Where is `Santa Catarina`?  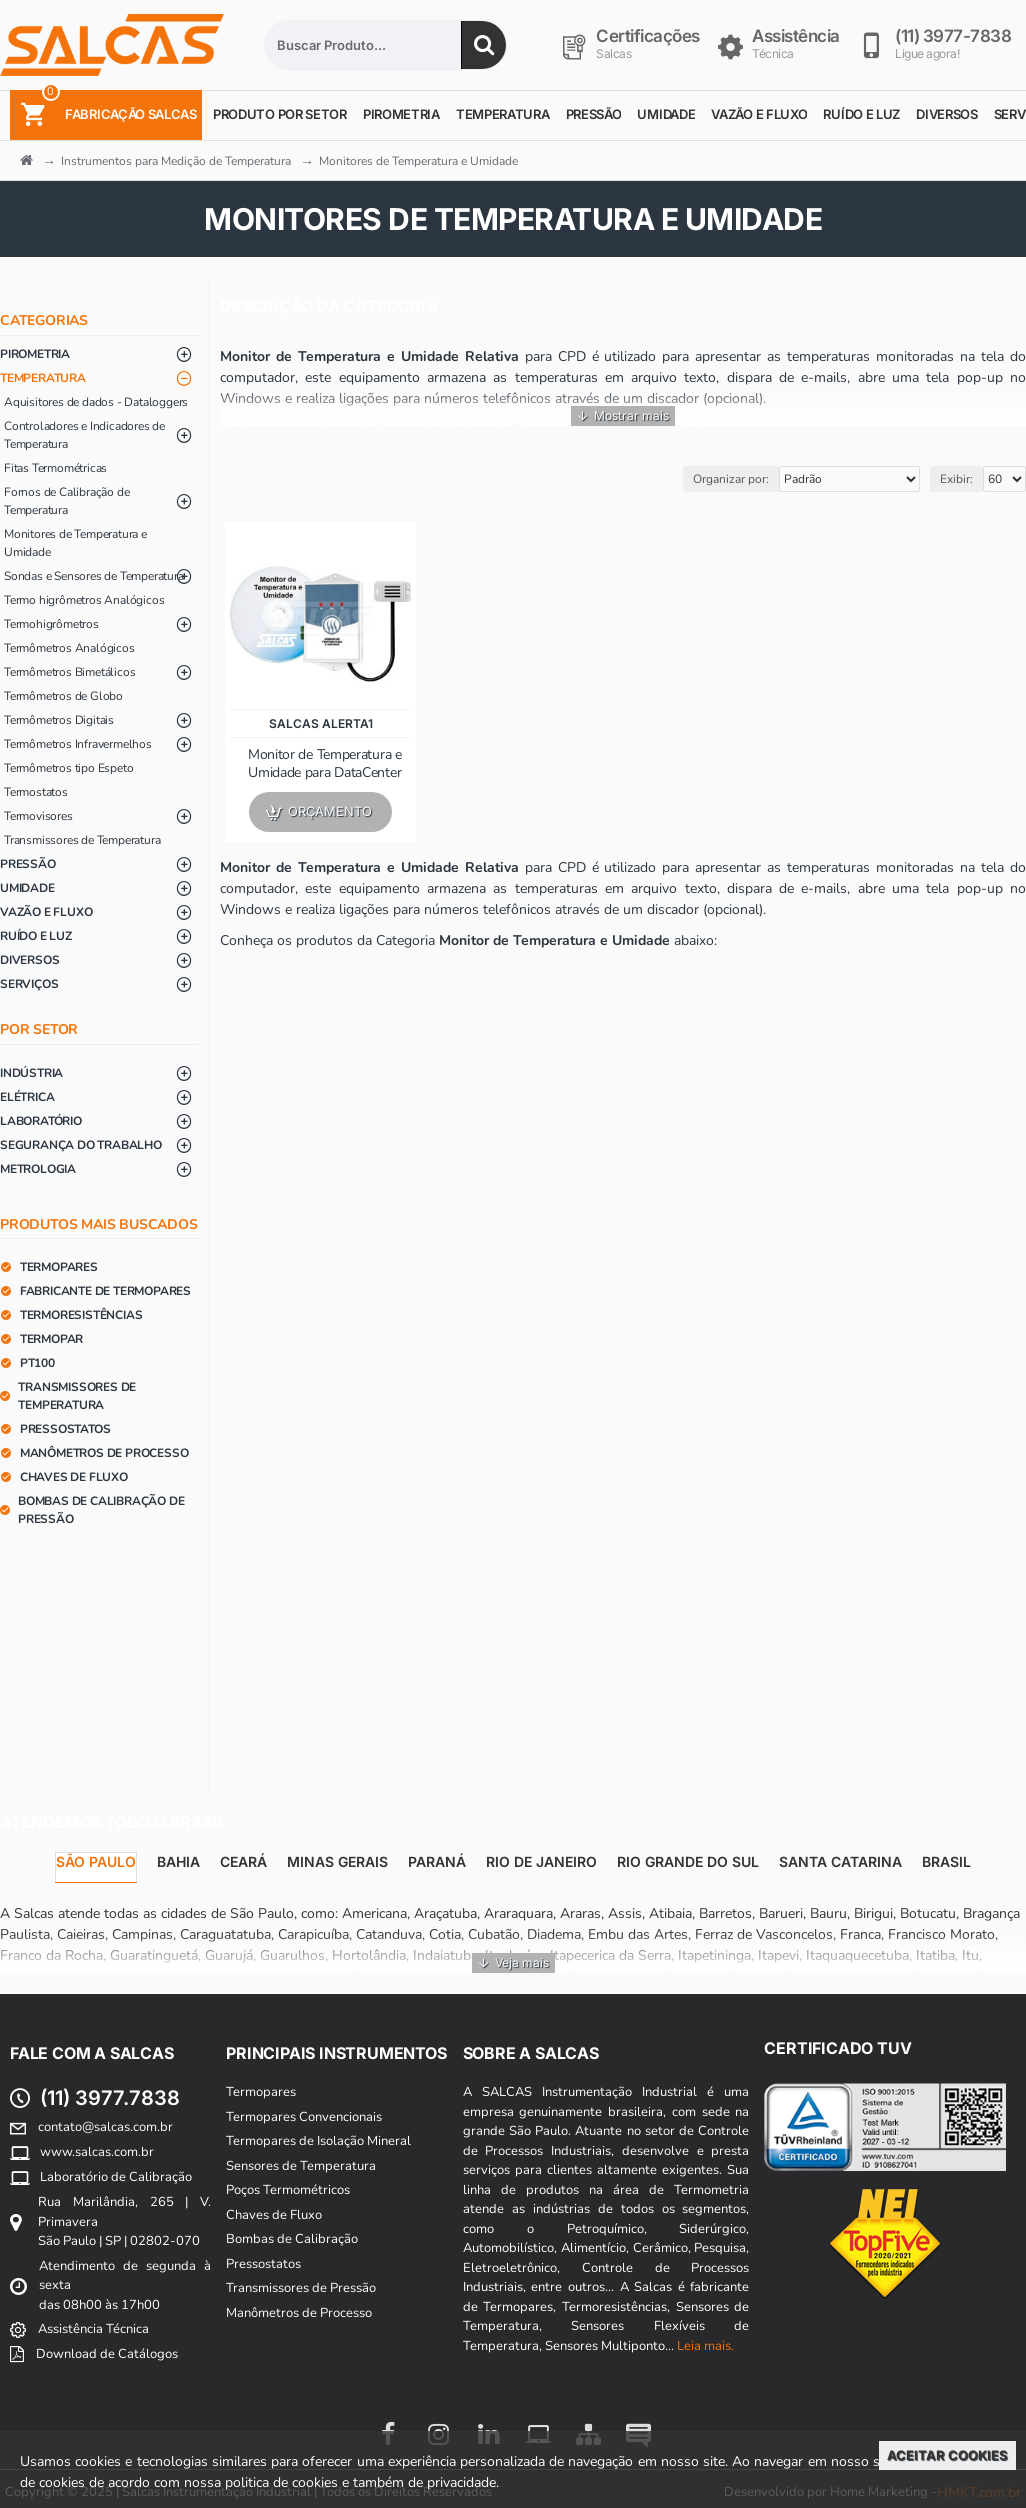 Santa Catarina is located at coordinates (840, 1861).